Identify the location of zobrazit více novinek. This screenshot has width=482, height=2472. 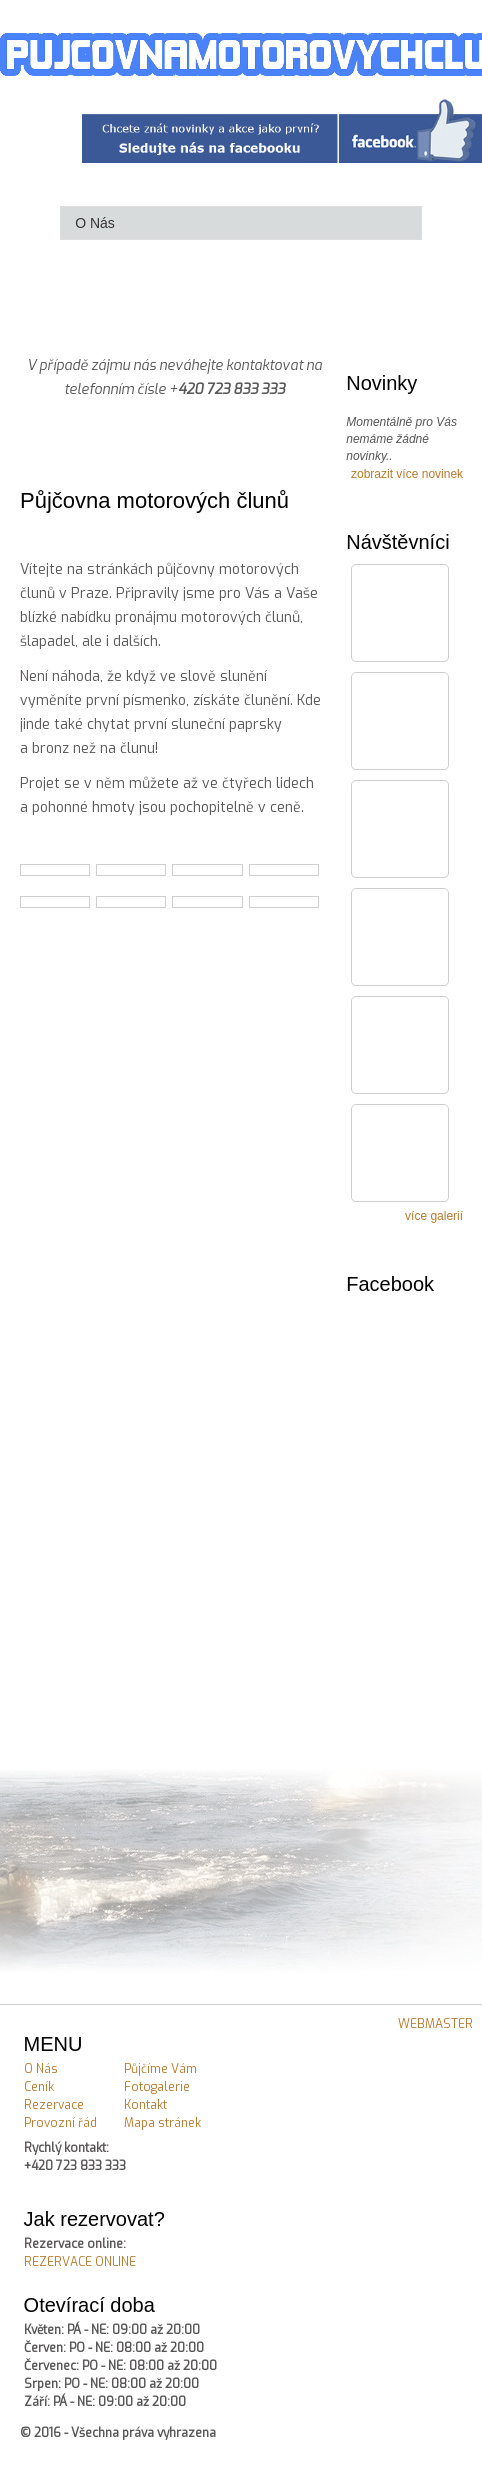
(407, 474).